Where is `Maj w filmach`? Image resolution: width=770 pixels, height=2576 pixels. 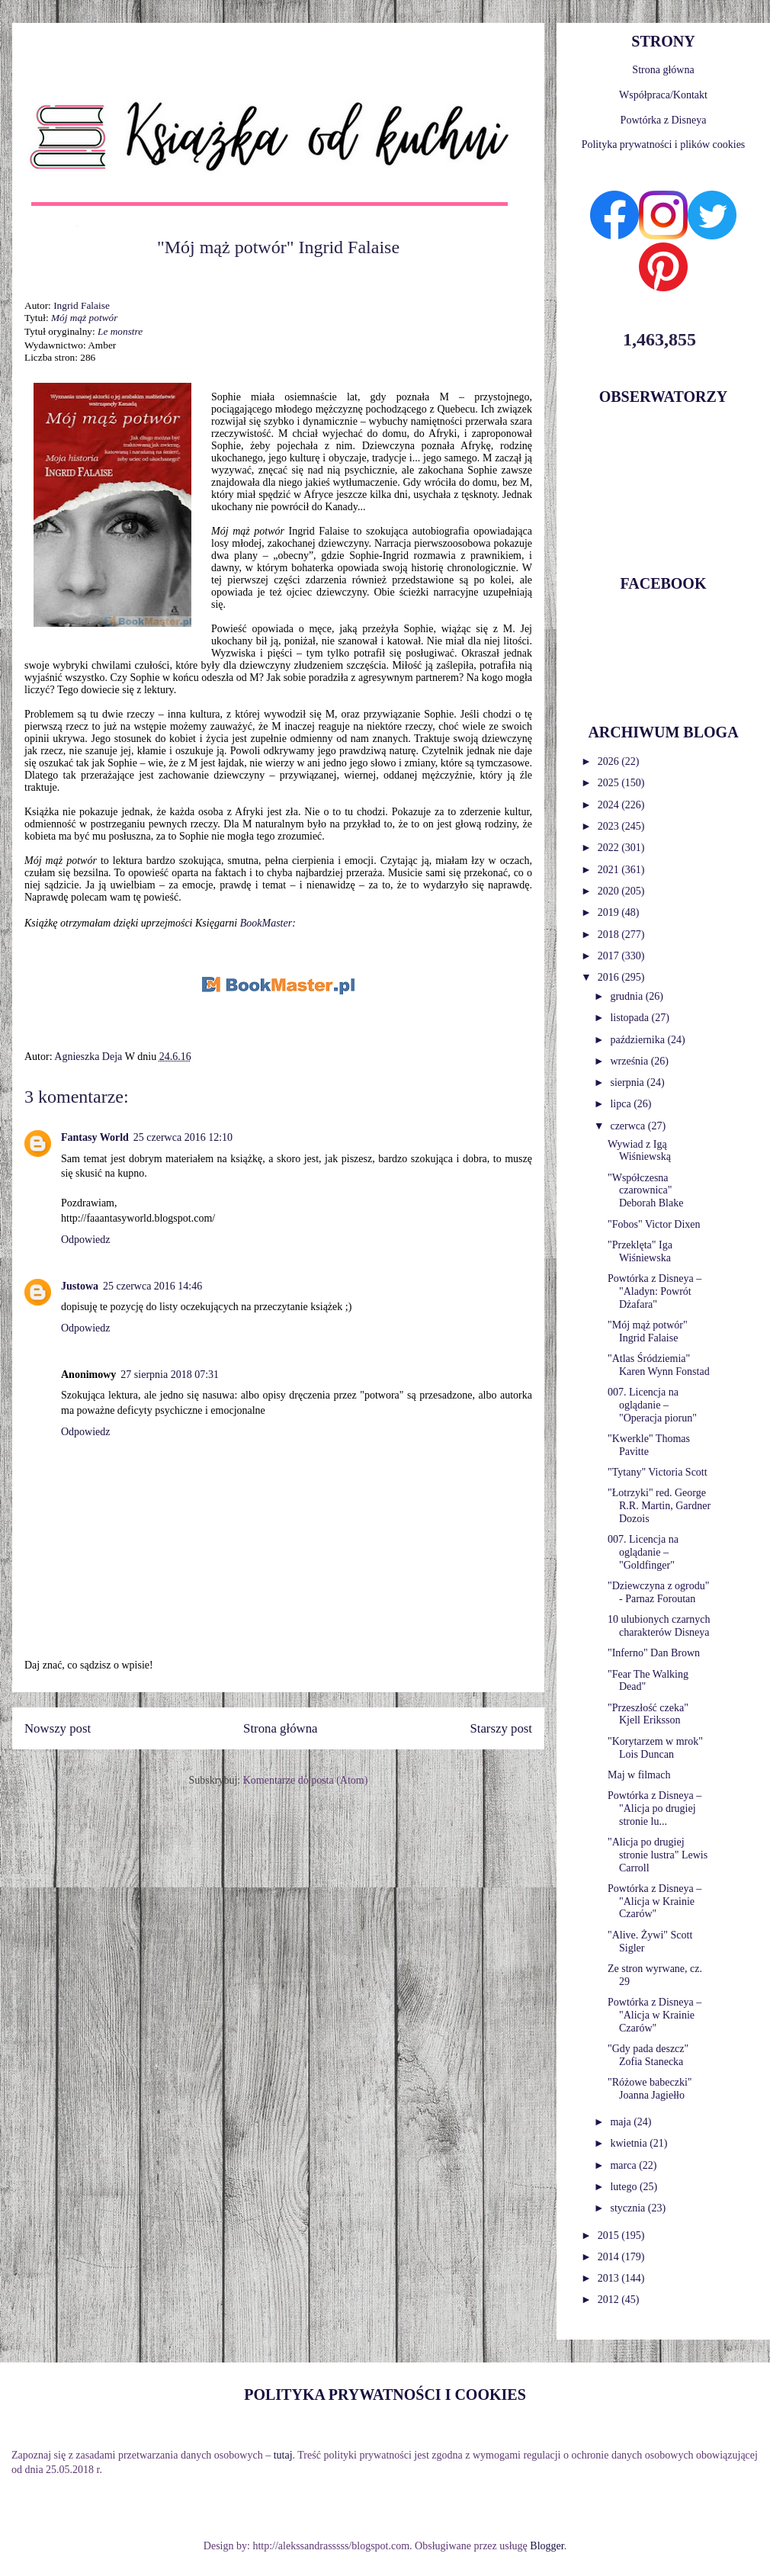 Maj w filmach is located at coordinates (639, 1775).